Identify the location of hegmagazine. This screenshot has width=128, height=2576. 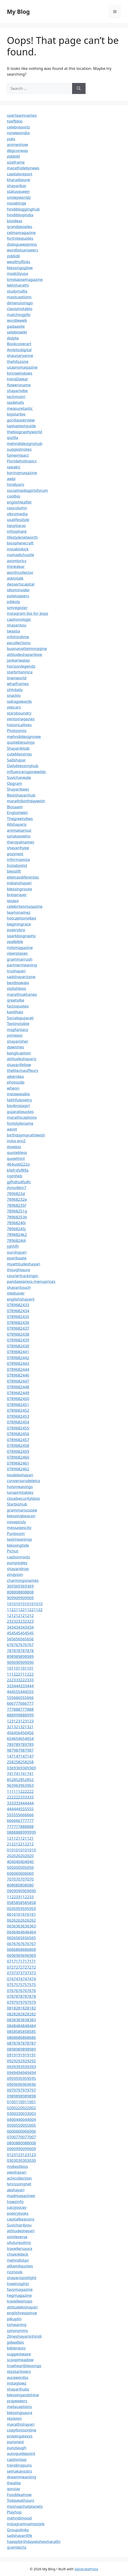
(19, 2295).